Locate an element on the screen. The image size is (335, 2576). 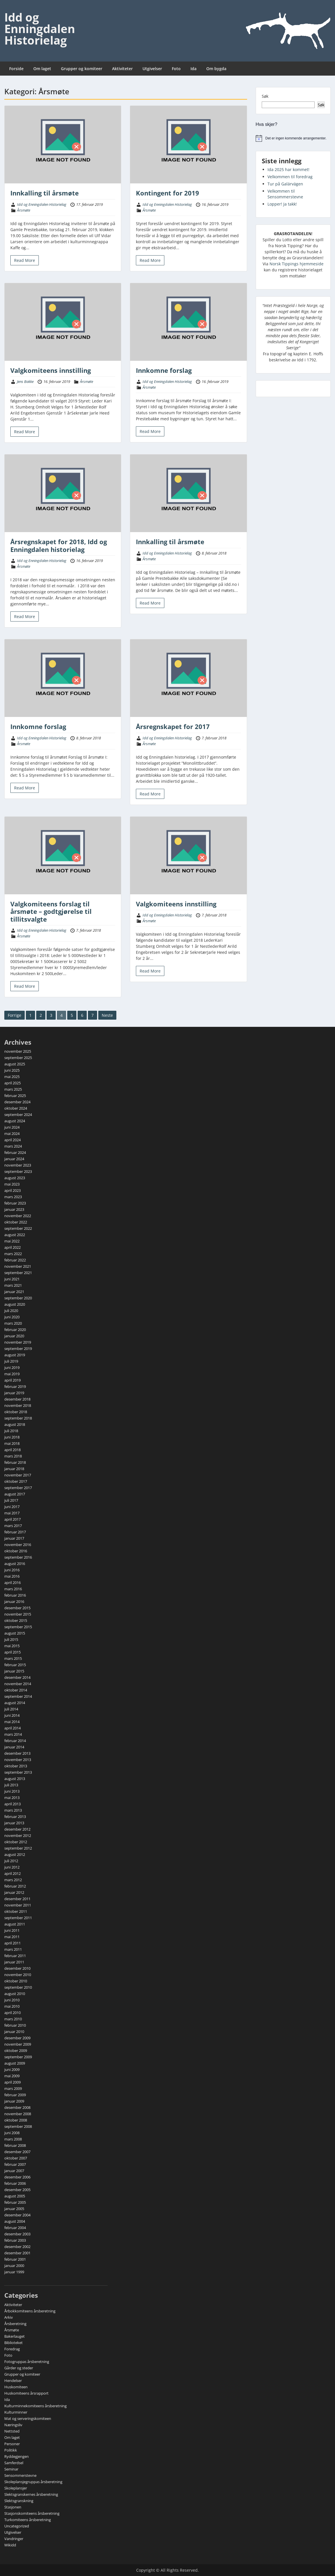
Bakerlauget is located at coordinates (14, 2336).